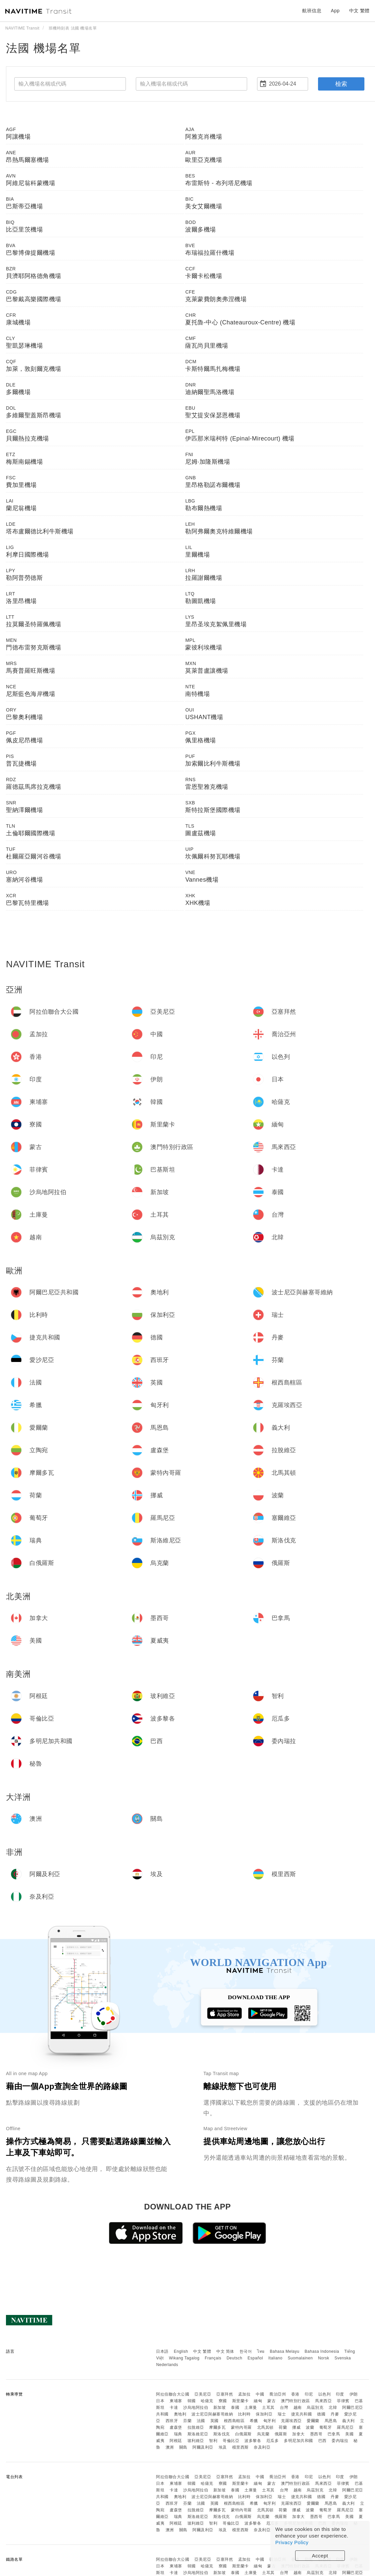 The height and width of the screenshot is (2576, 375). Describe the element at coordinates (198, 2434) in the screenshot. I see `斯洛維尼亞` at that location.